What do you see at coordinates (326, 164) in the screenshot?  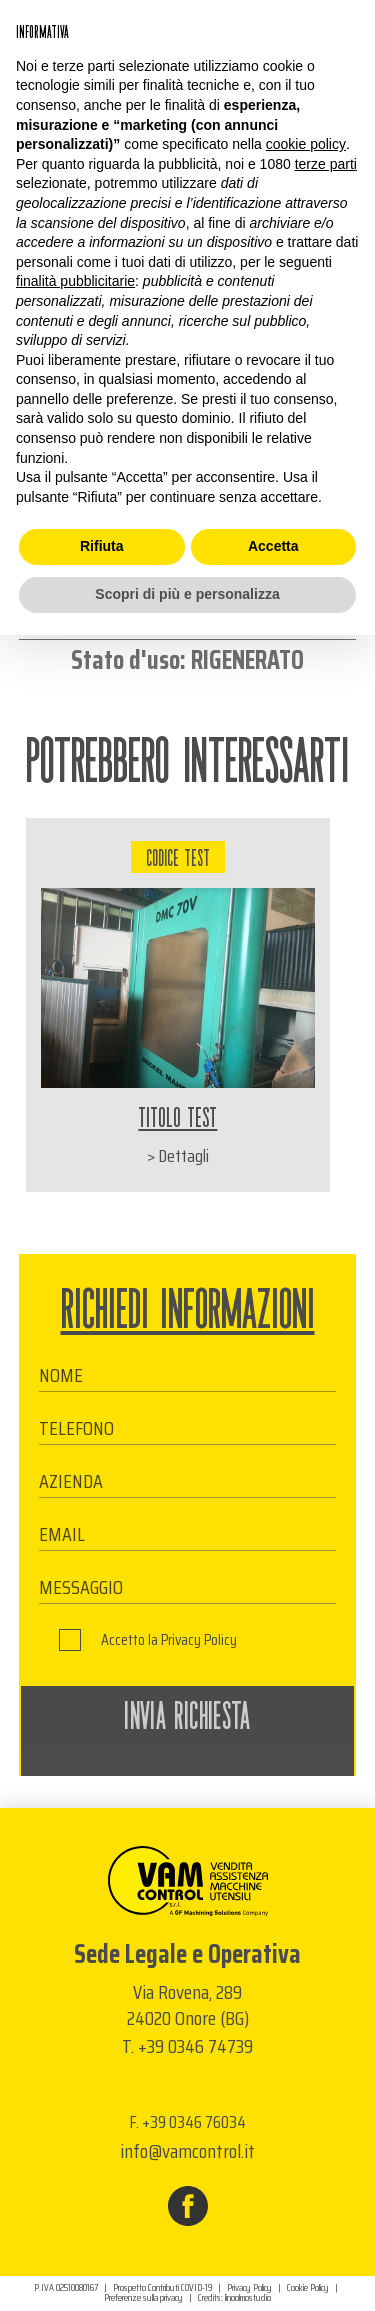 I see `terze parti` at bounding box center [326, 164].